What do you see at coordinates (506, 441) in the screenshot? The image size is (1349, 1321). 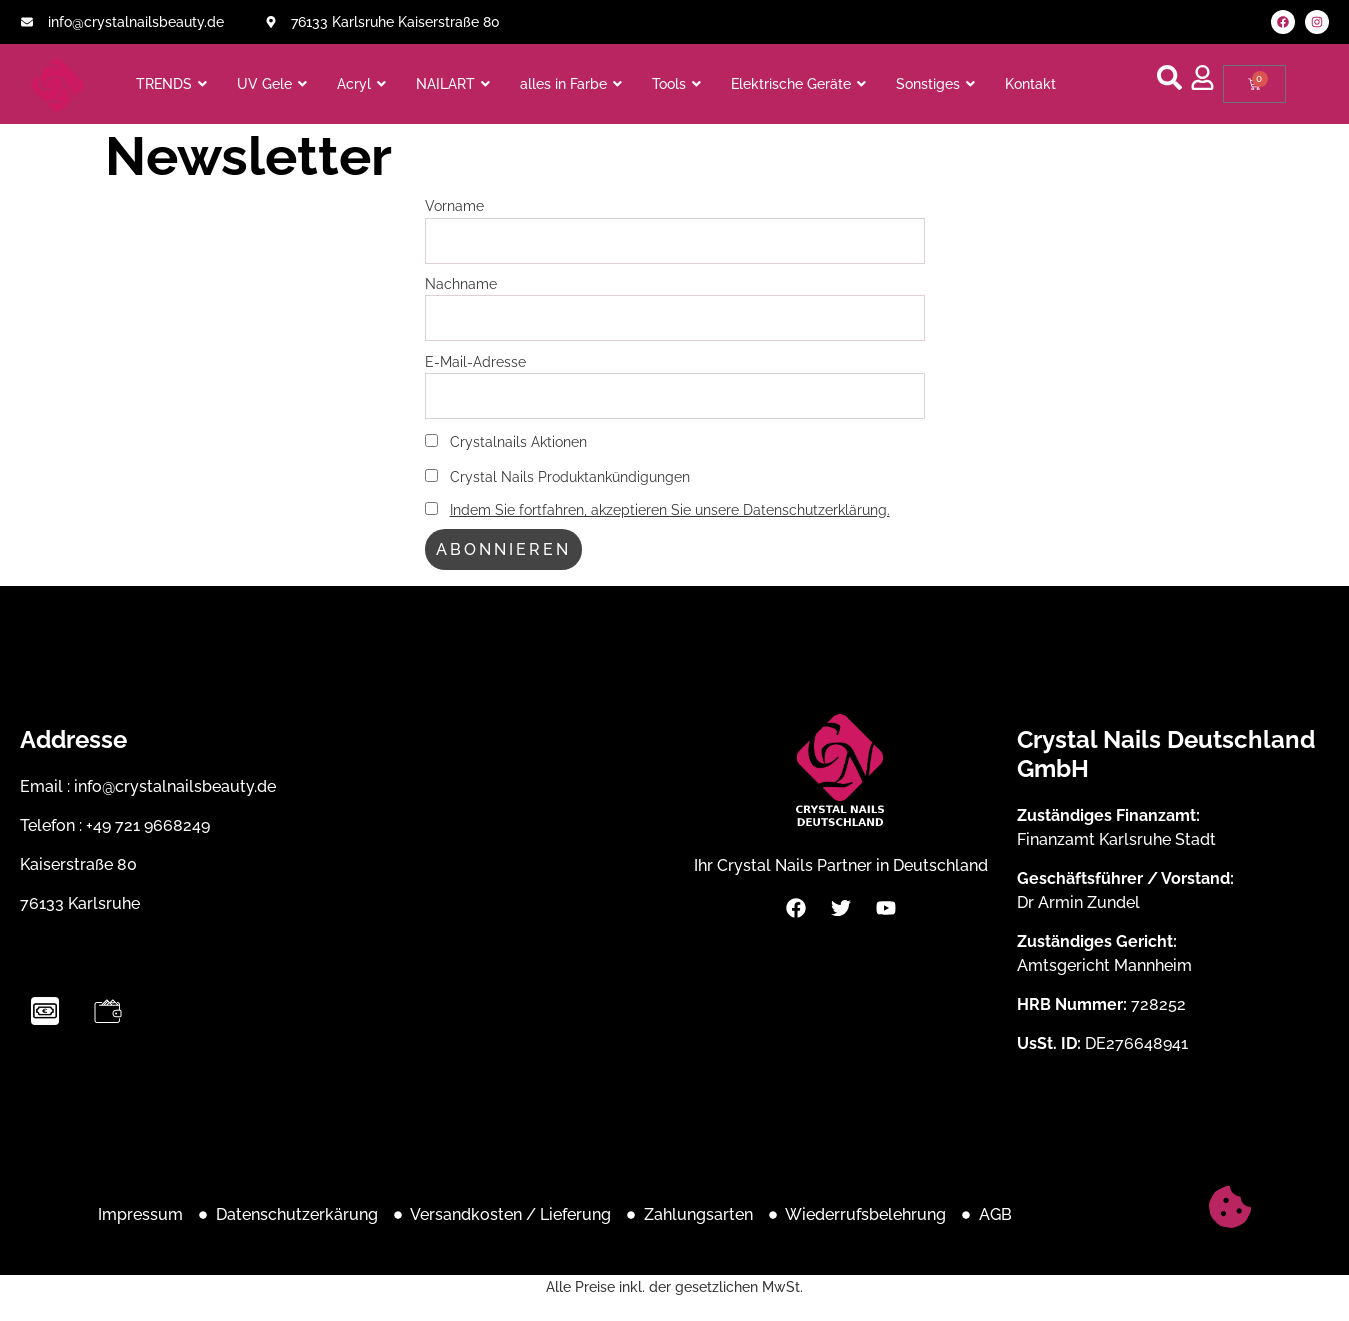 I see `Crystalnails Aktionen` at bounding box center [506, 441].